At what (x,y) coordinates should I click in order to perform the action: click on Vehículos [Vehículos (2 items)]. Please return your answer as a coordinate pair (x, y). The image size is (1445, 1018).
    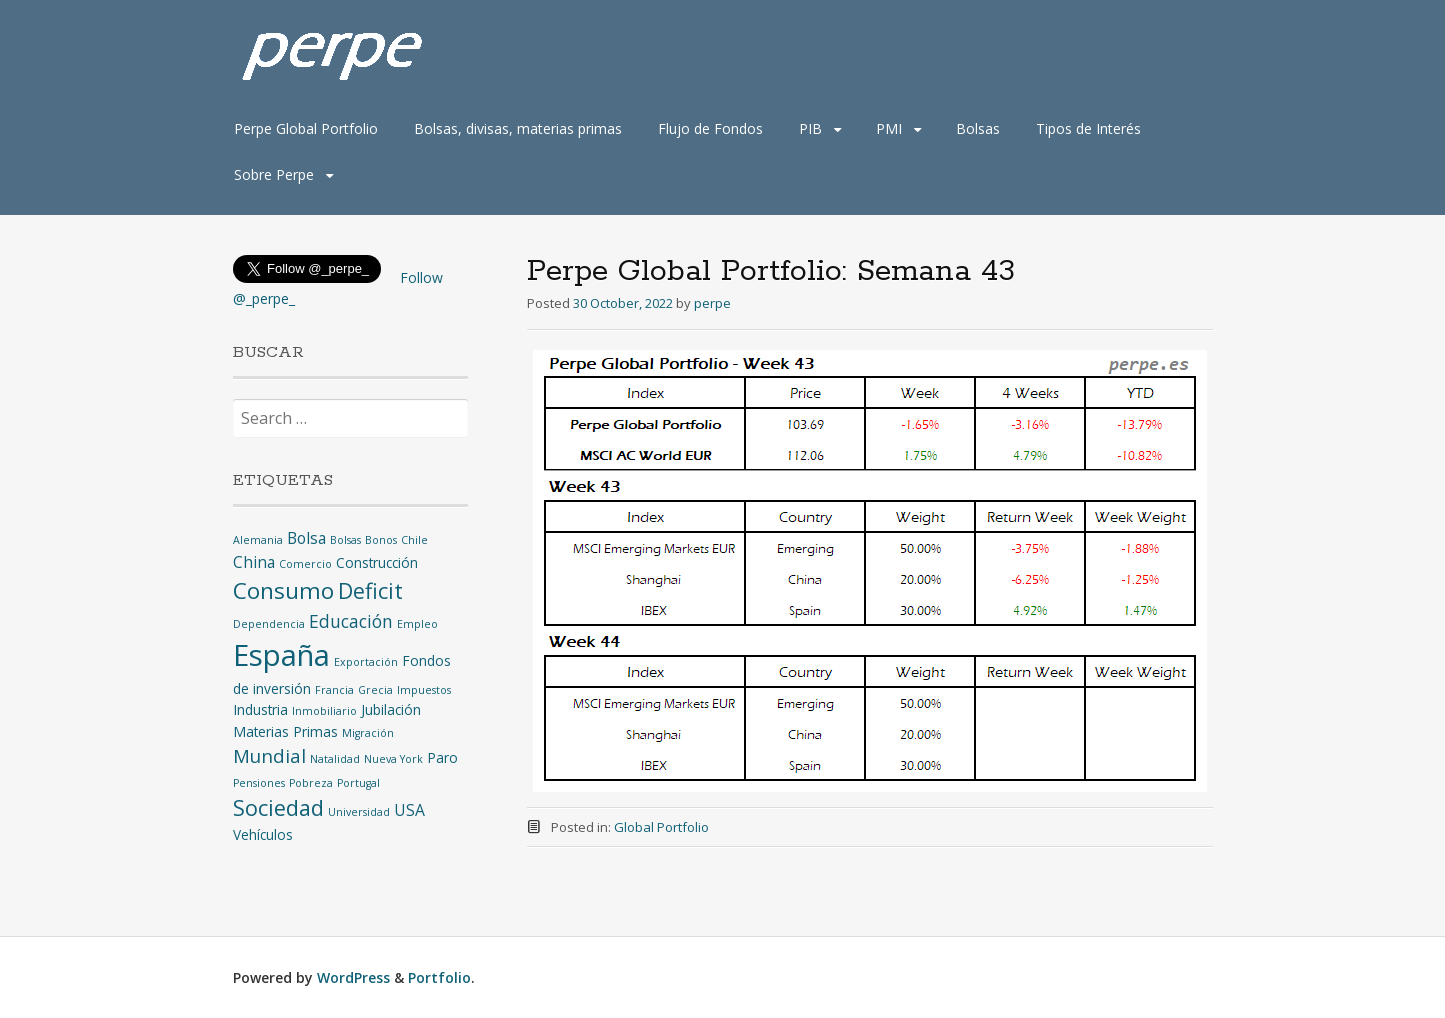
    Looking at the image, I should click on (263, 834).